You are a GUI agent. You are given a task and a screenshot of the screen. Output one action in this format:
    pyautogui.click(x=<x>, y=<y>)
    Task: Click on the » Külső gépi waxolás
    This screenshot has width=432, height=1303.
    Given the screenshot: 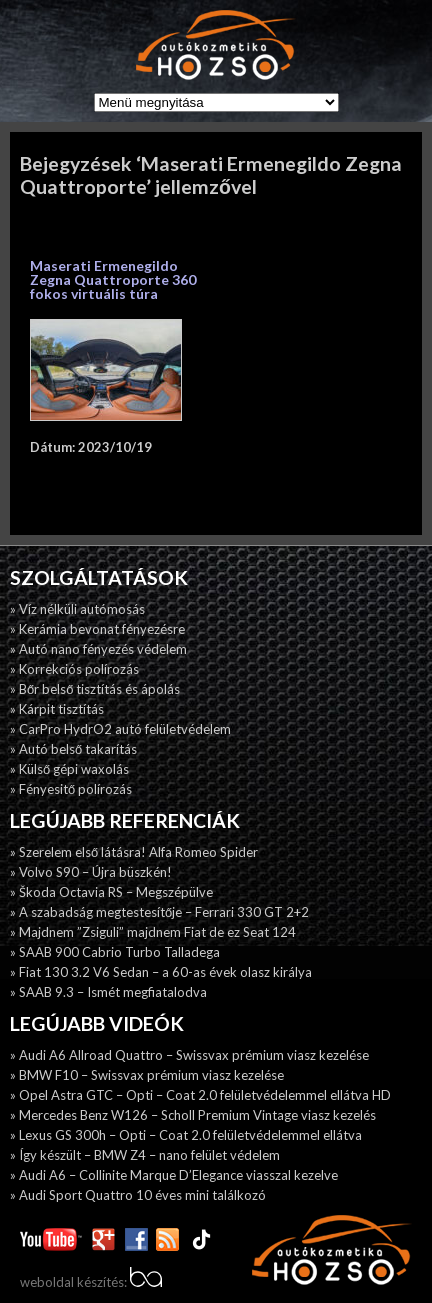 What is the action you would take?
    pyautogui.click(x=69, y=769)
    